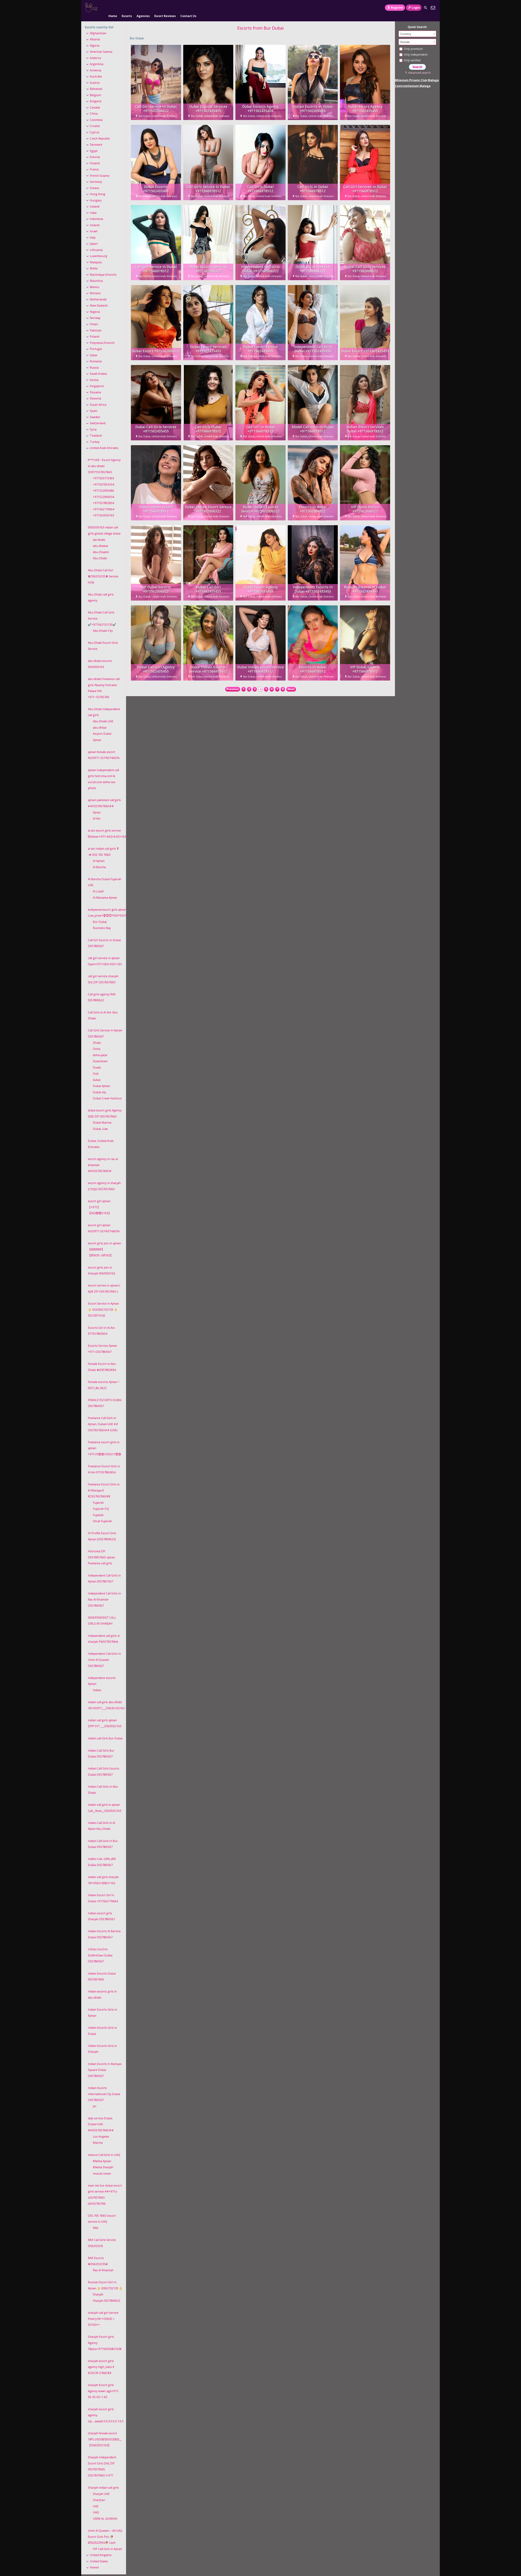 The image size is (521, 2576). Describe the element at coordinates (101, 1503) in the screenshot. I see `Fujairah FUJ` at that location.